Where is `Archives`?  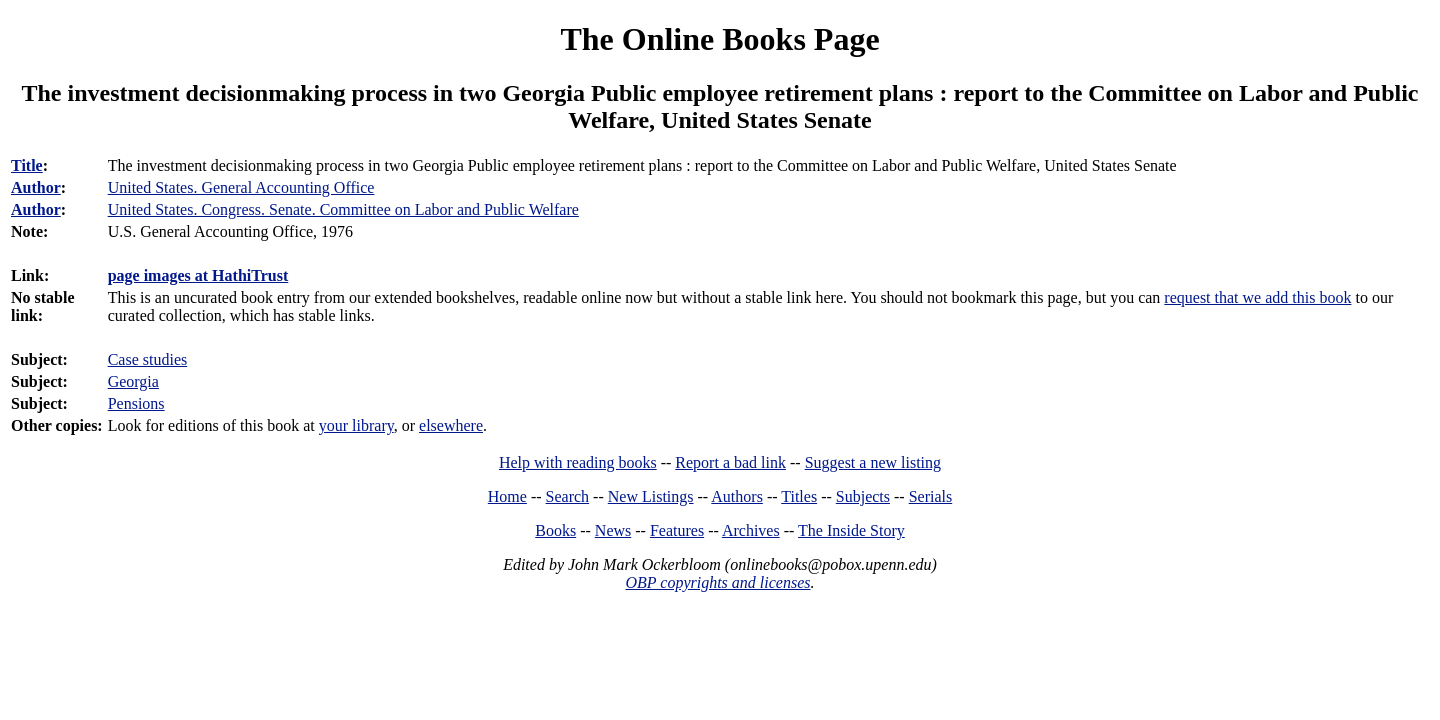 Archives is located at coordinates (751, 530).